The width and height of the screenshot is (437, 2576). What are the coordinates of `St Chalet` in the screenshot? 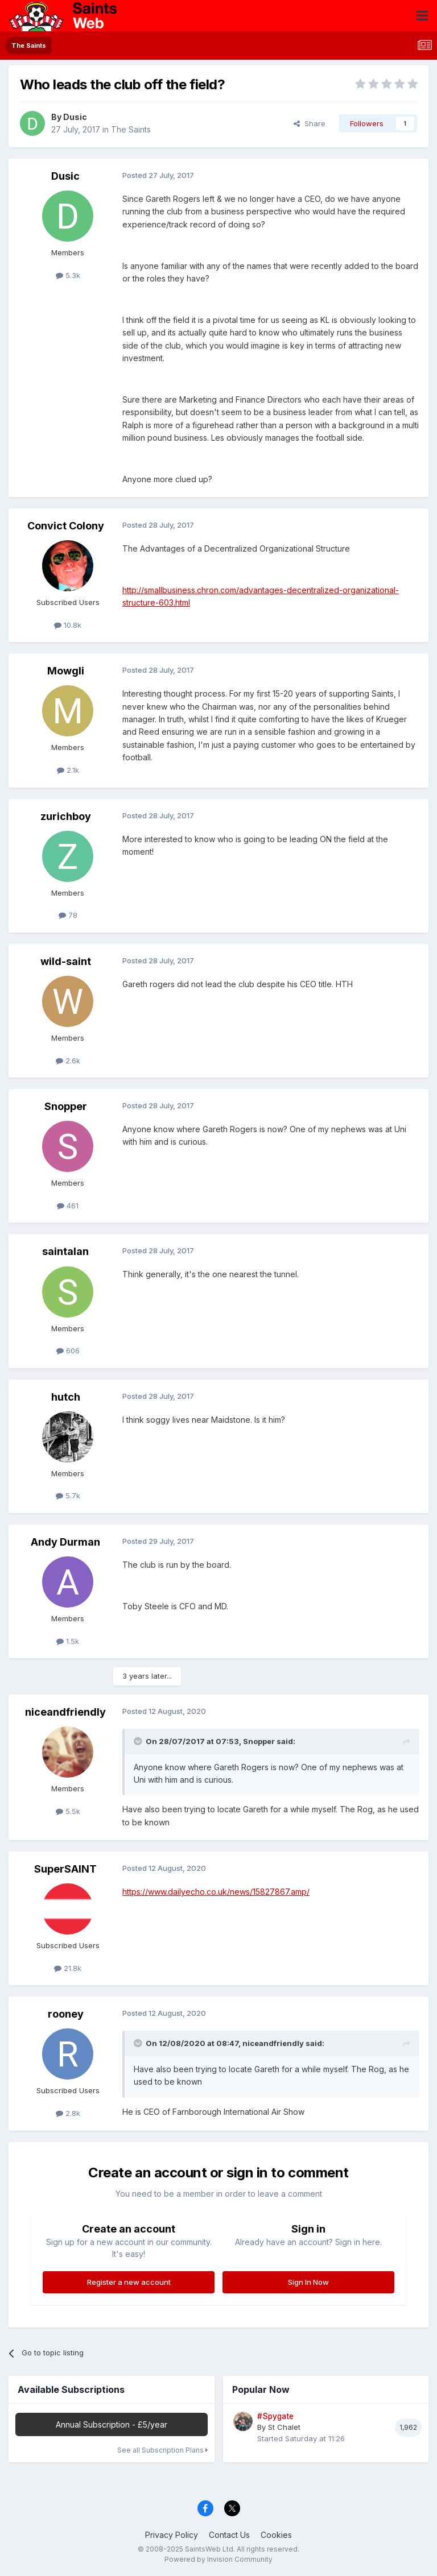 It's located at (284, 2427).